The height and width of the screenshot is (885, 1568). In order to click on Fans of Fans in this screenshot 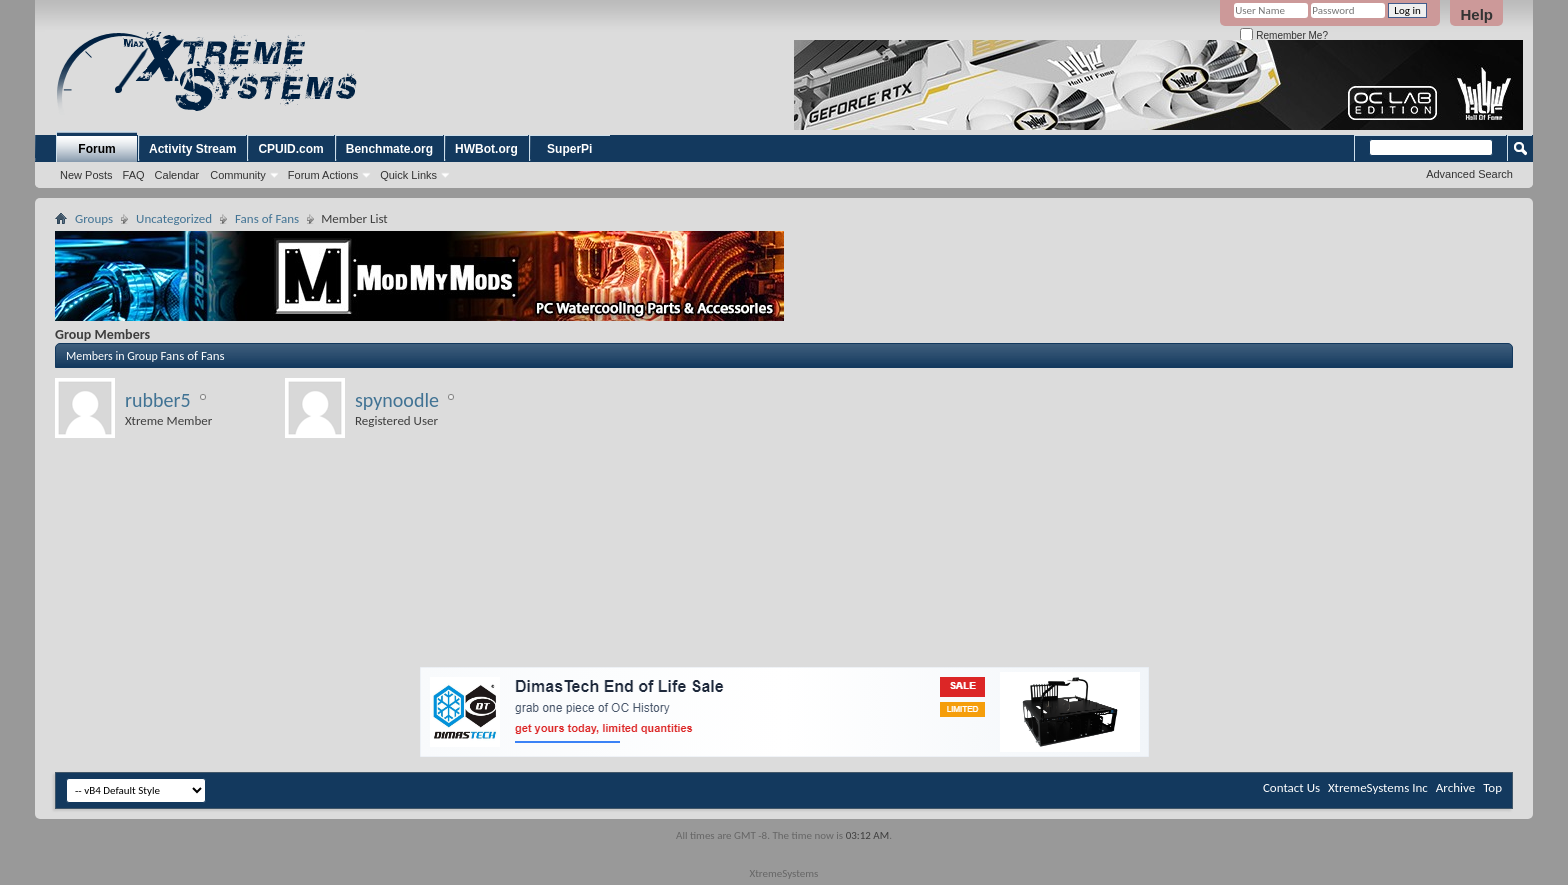, I will do `click(267, 218)`.